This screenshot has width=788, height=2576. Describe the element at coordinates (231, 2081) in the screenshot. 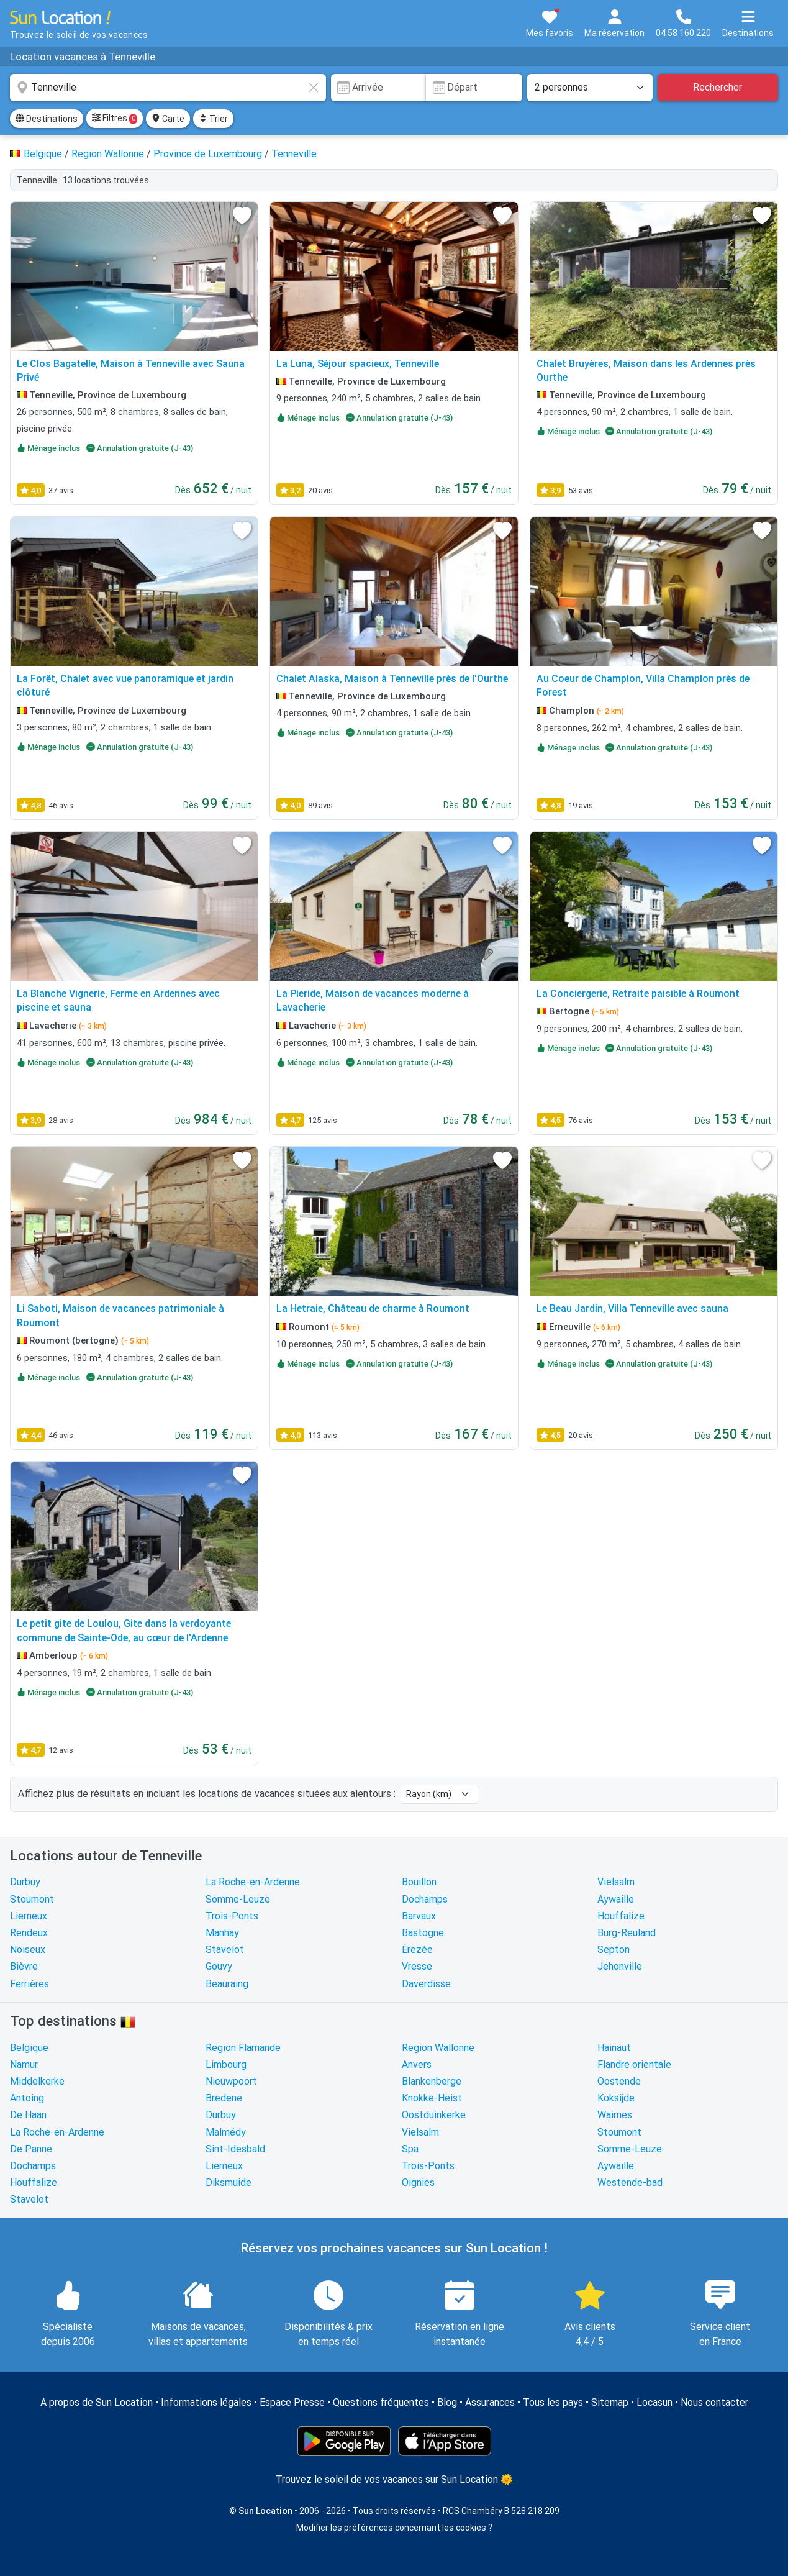

I see `Nieuwpoort` at that location.